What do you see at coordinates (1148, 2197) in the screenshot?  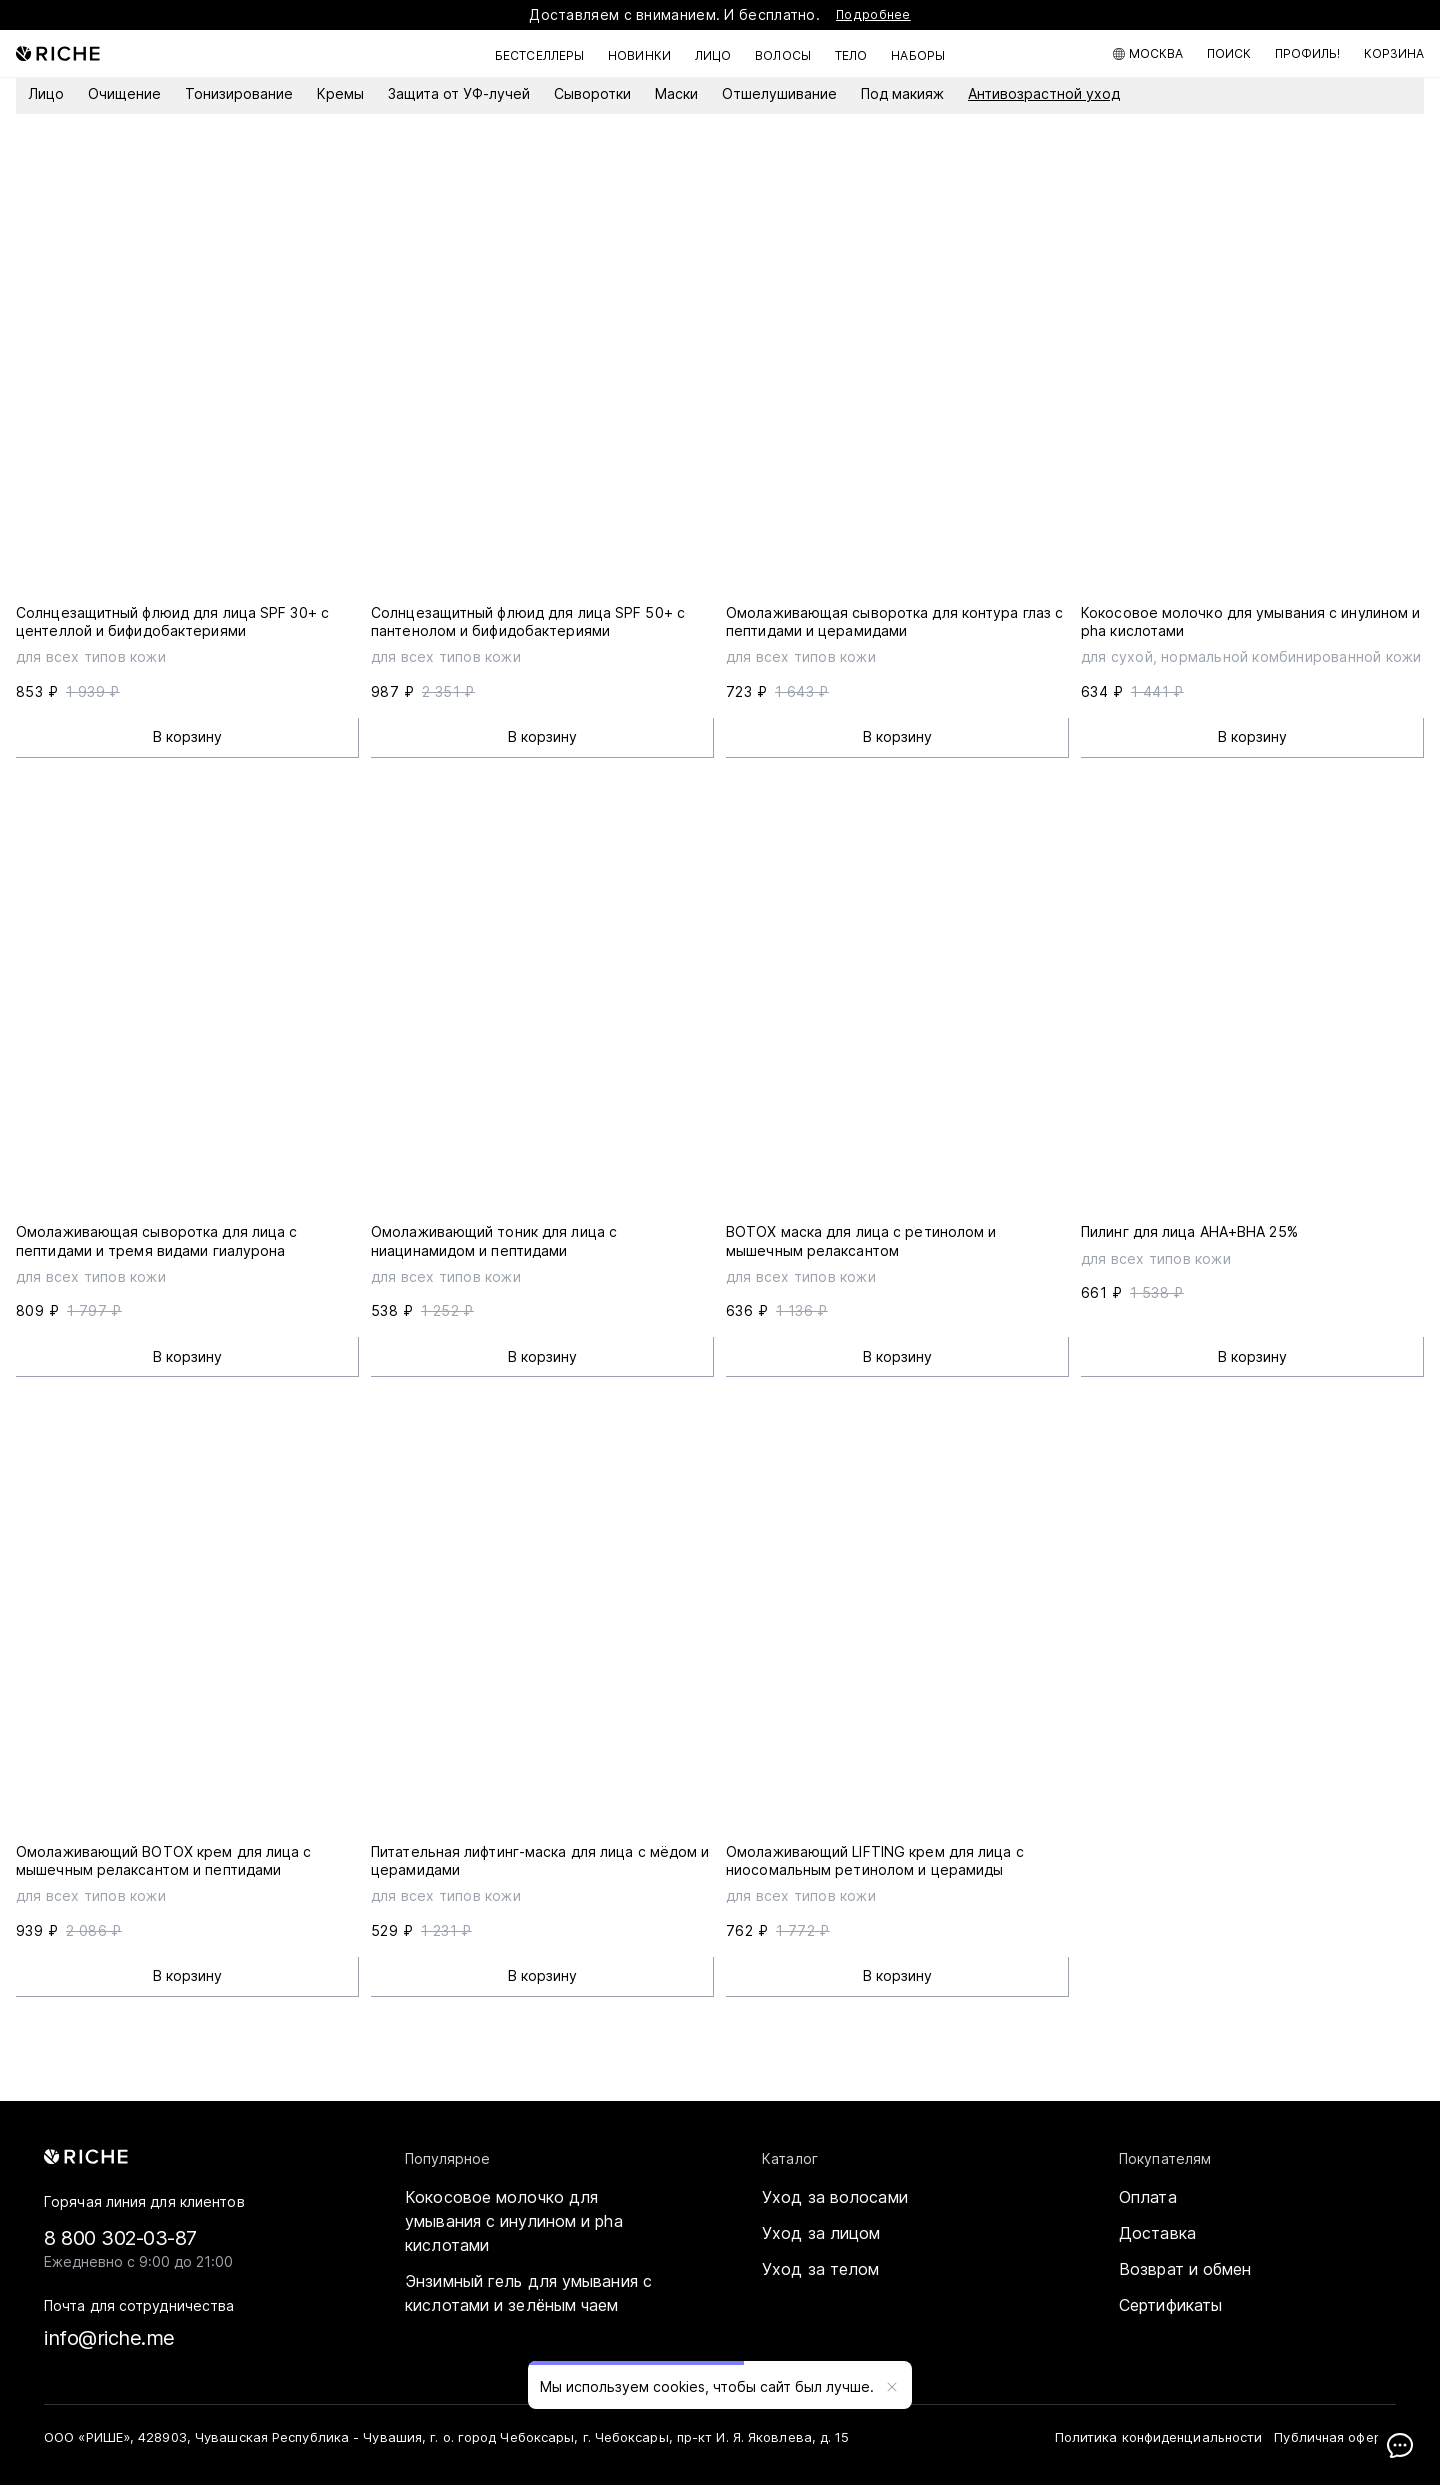 I see `Оплата` at bounding box center [1148, 2197].